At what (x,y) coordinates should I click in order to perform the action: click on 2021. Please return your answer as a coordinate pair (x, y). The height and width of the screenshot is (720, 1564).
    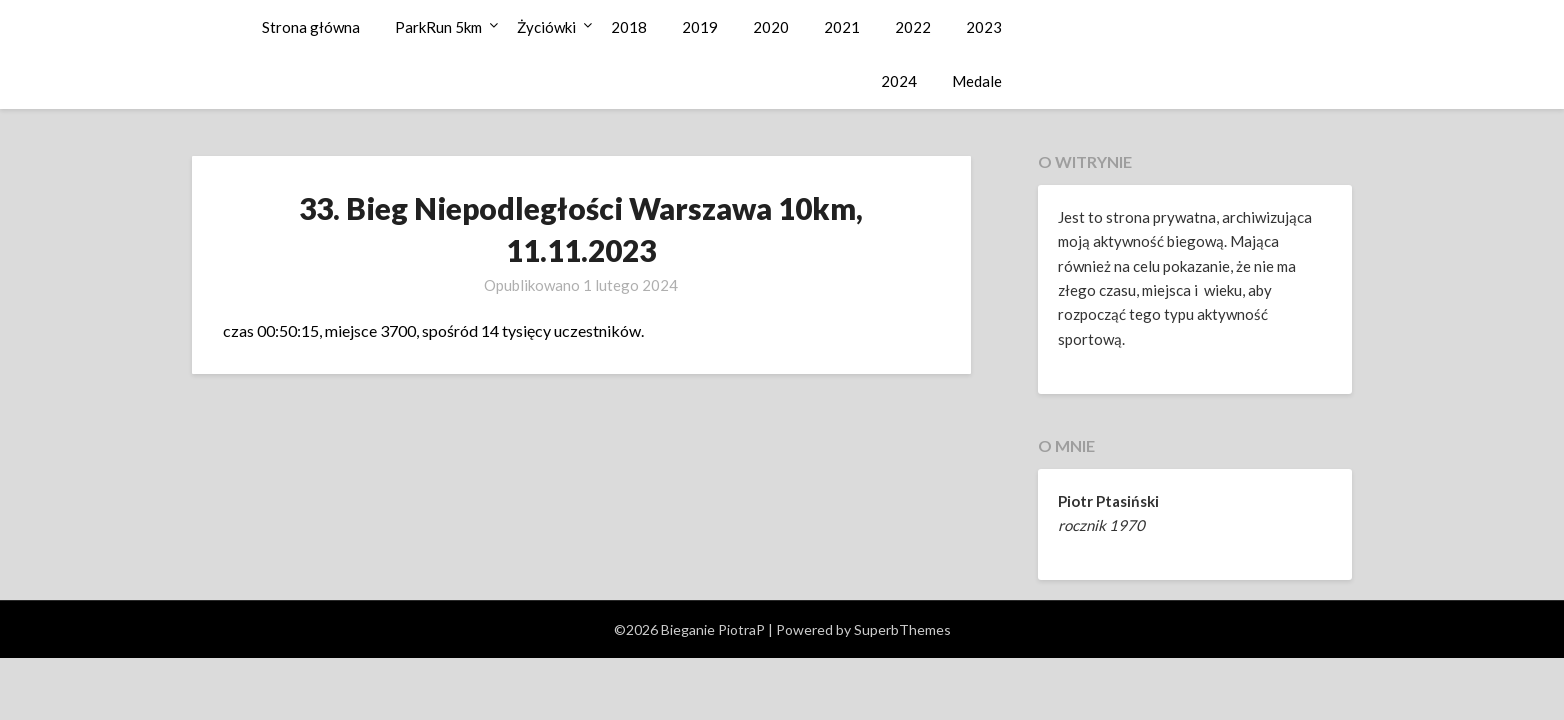
    Looking at the image, I should click on (842, 27).